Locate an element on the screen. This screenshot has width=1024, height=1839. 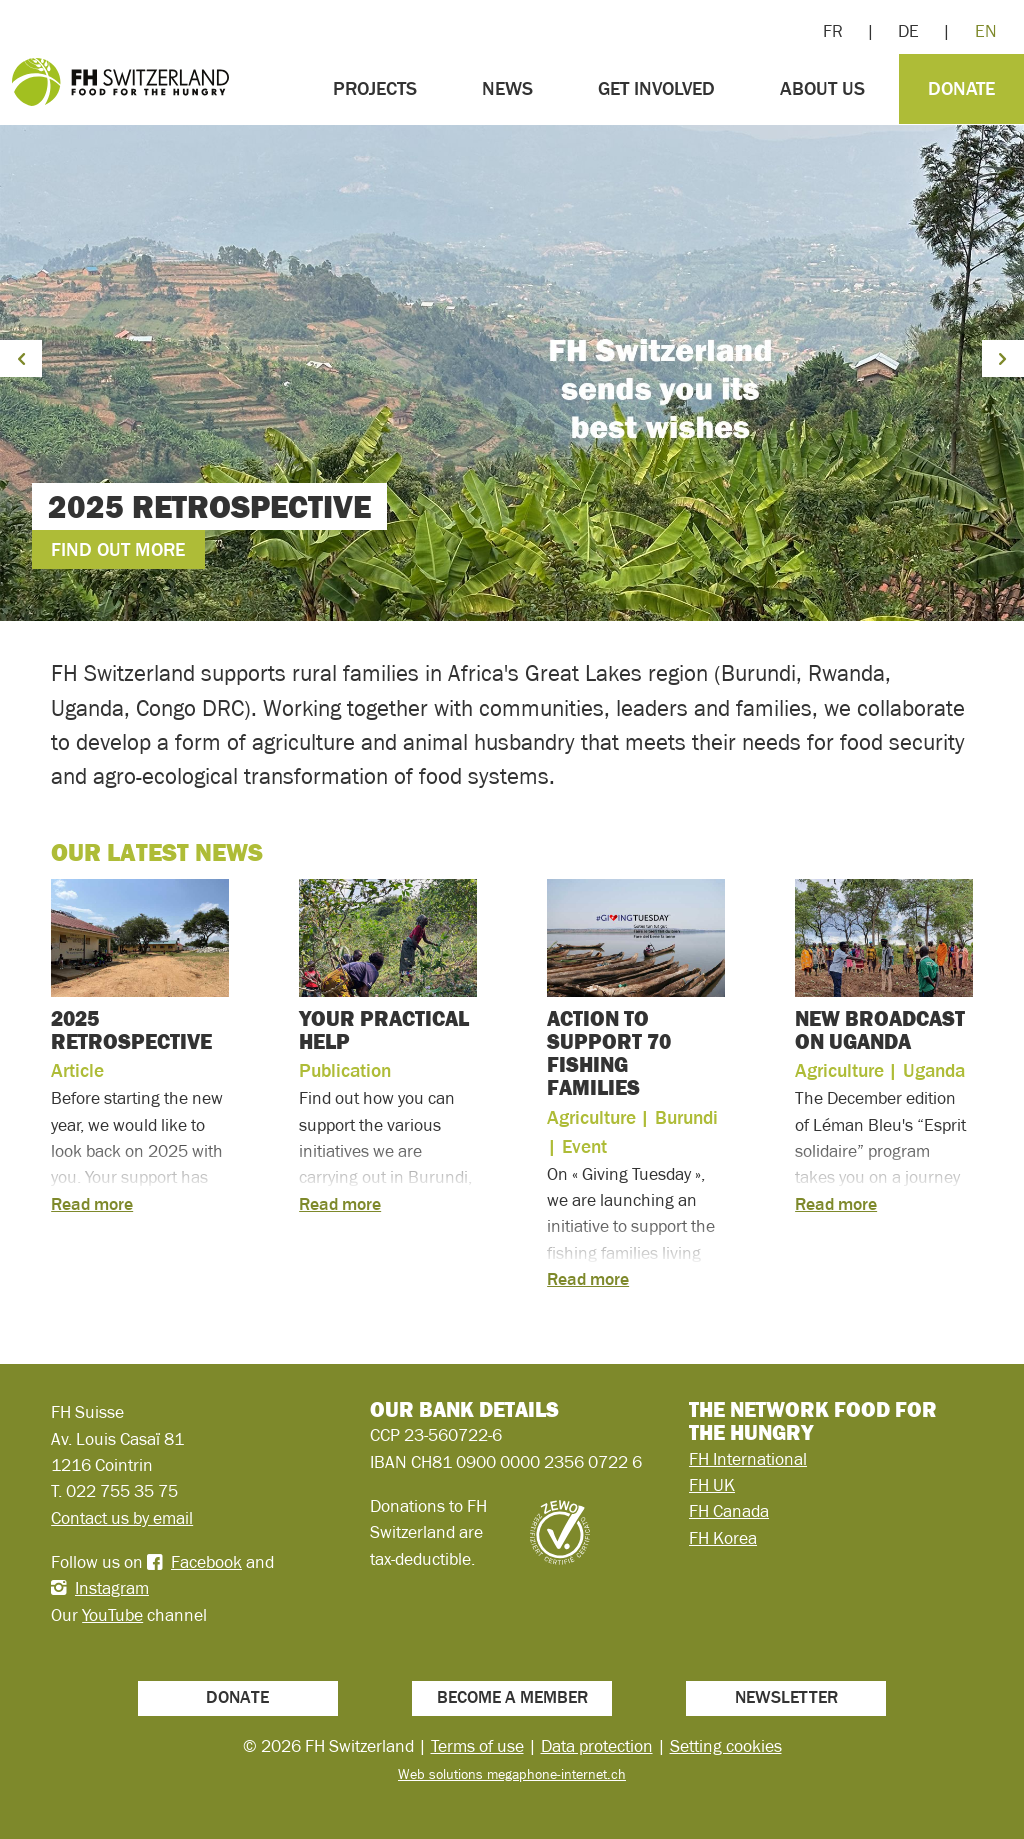
Projects is located at coordinates (375, 88).